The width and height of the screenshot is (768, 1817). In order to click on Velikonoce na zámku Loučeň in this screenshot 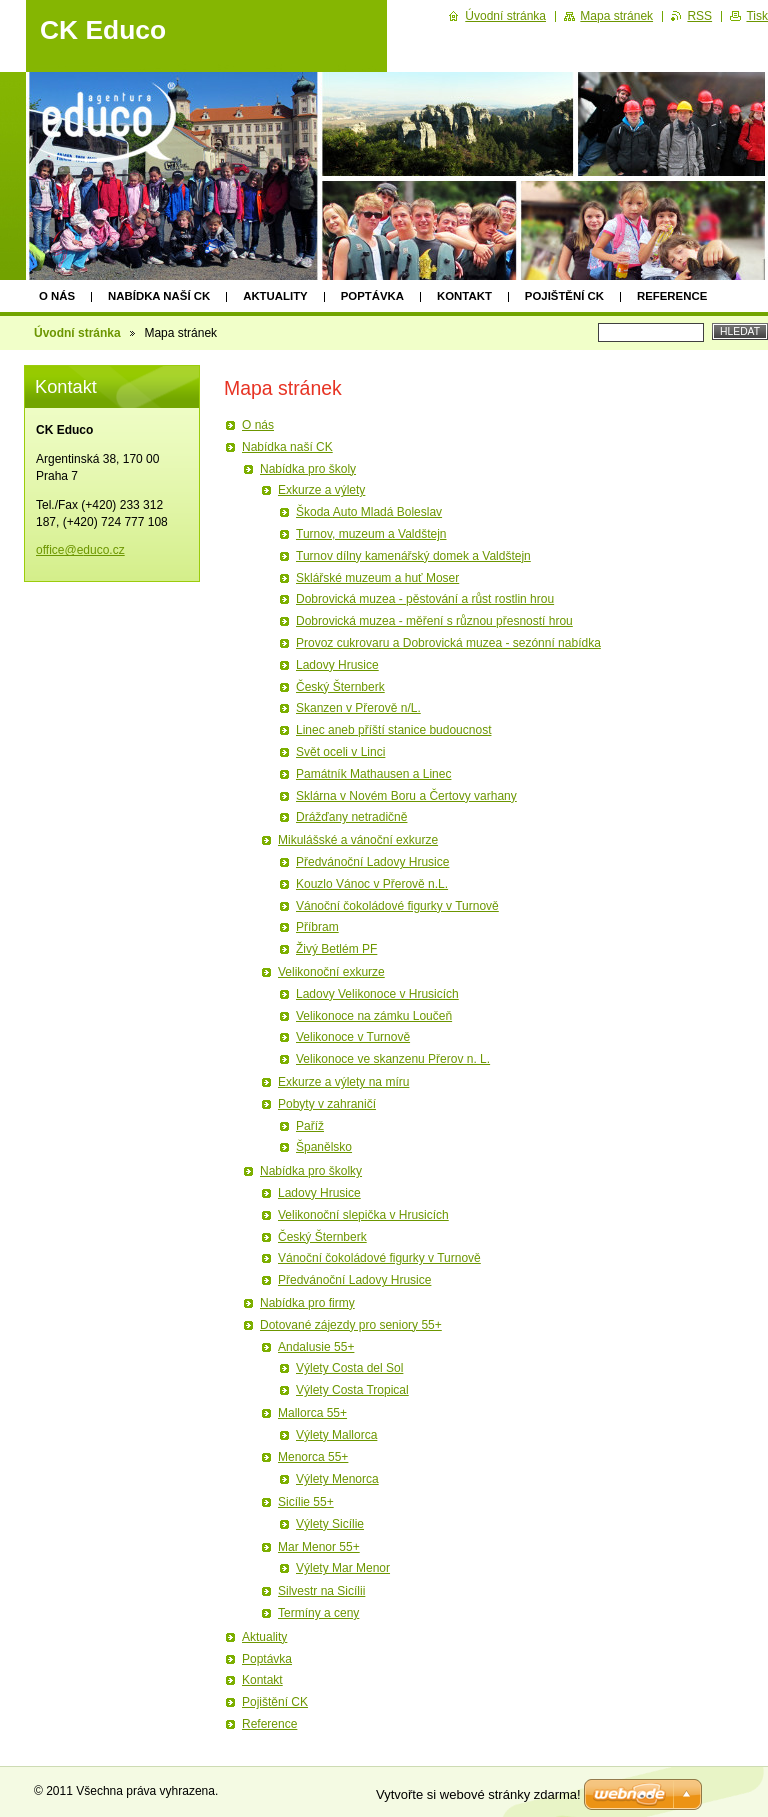, I will do `click(374, 1016)`.